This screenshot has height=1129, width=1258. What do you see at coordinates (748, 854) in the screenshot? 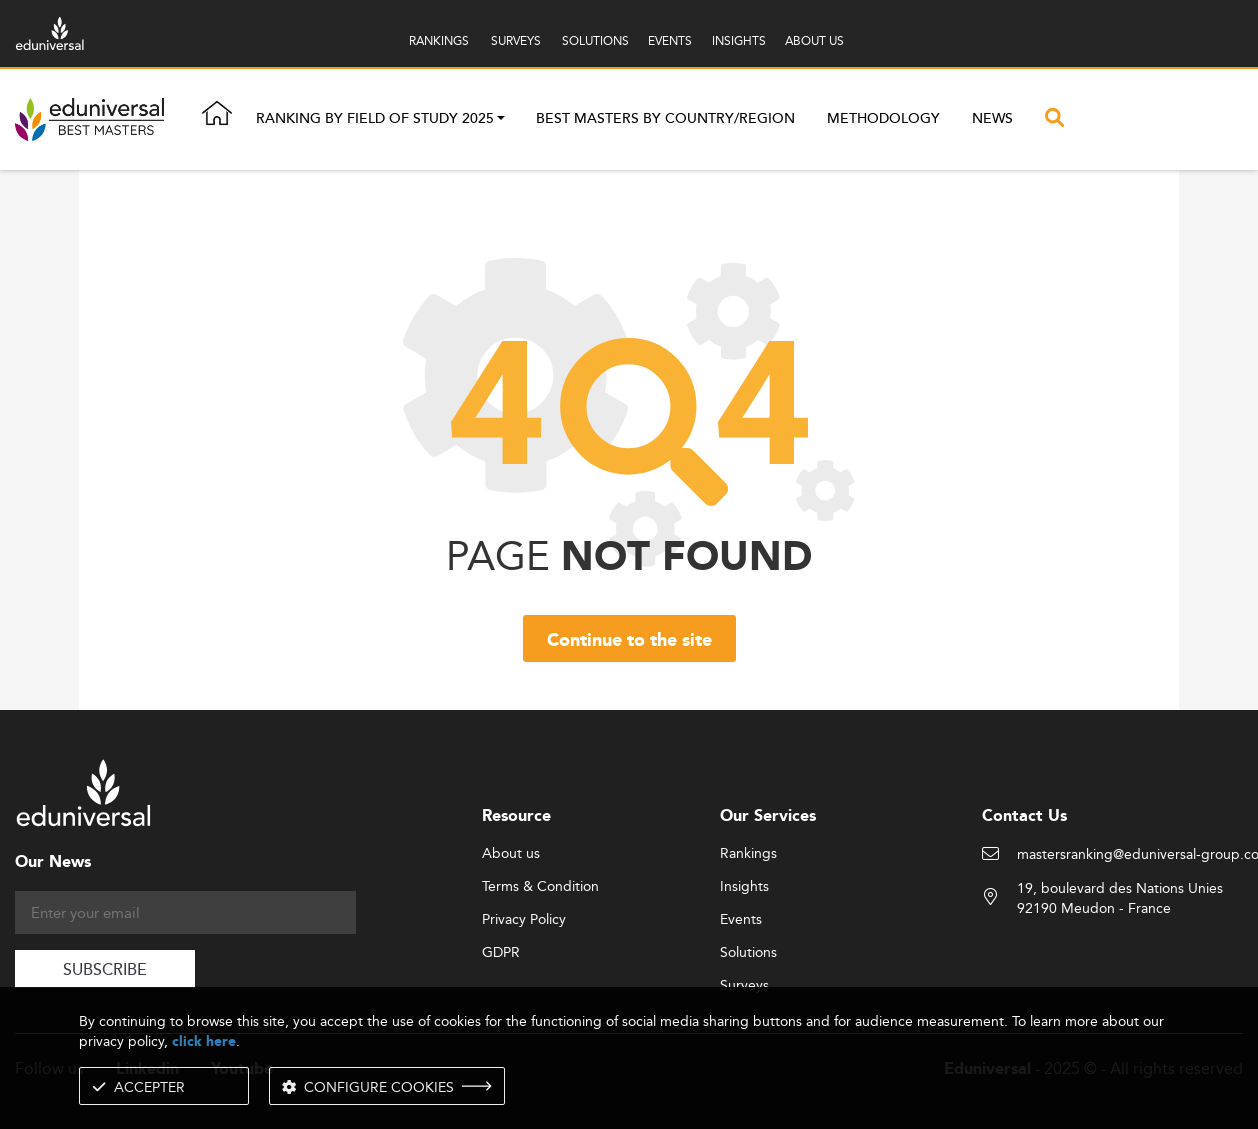
I see `Rankings` at bounding box center [748, 854].